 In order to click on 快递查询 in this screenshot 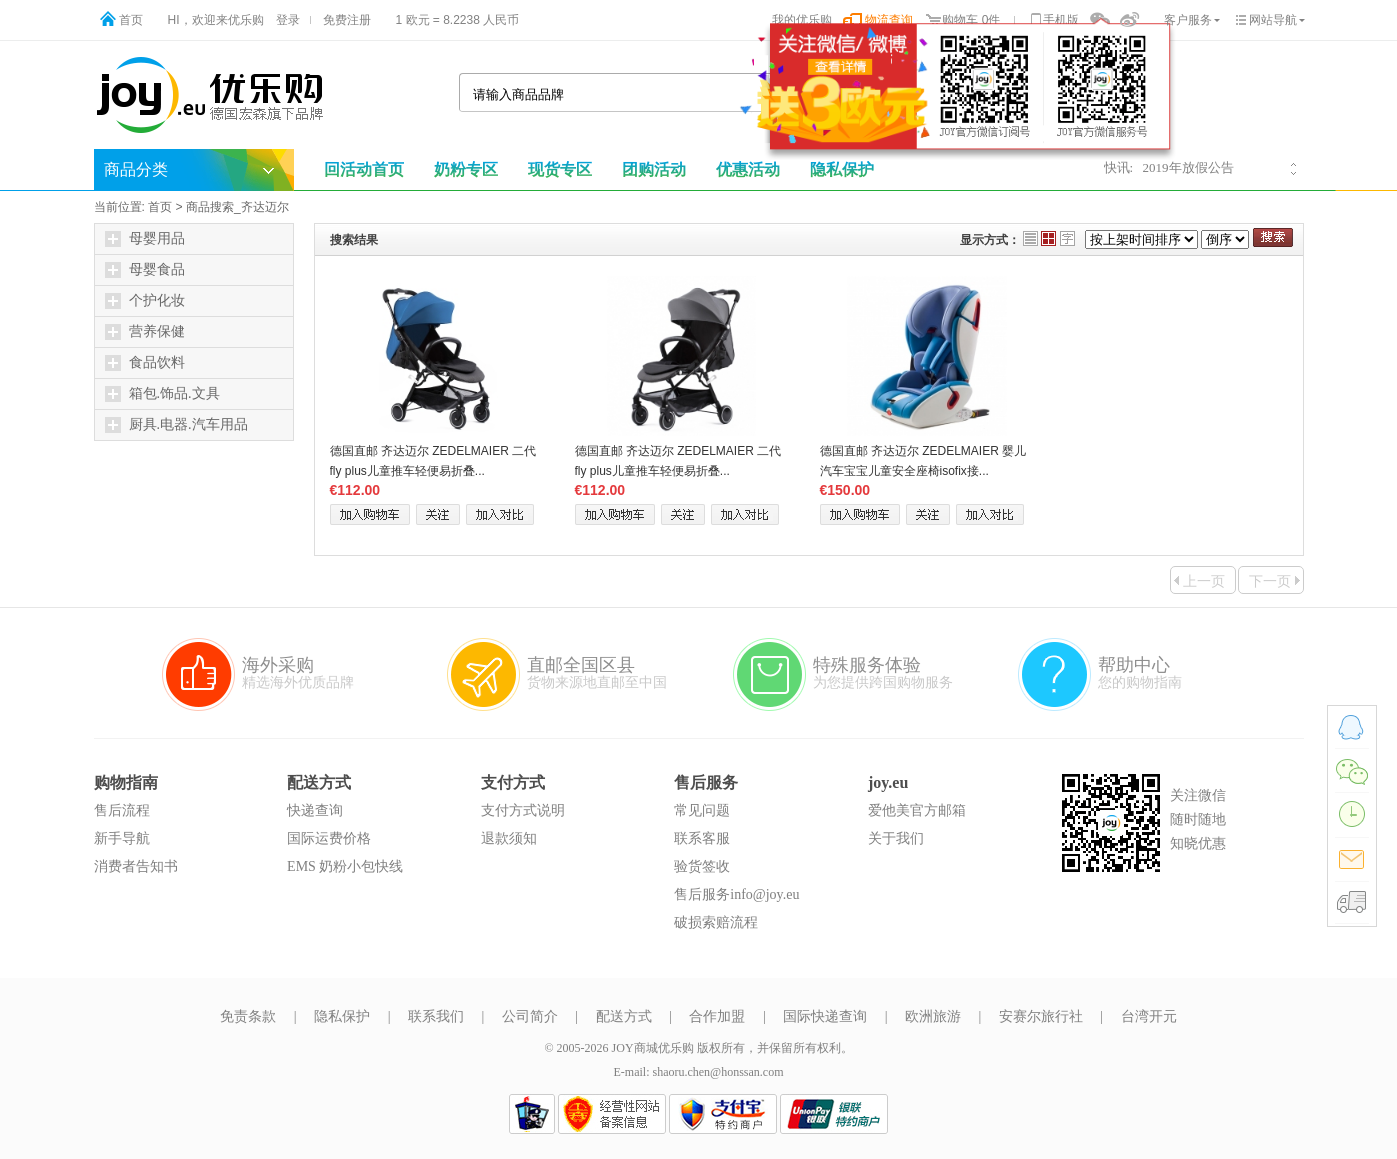, I will do `click(315, 810)`.